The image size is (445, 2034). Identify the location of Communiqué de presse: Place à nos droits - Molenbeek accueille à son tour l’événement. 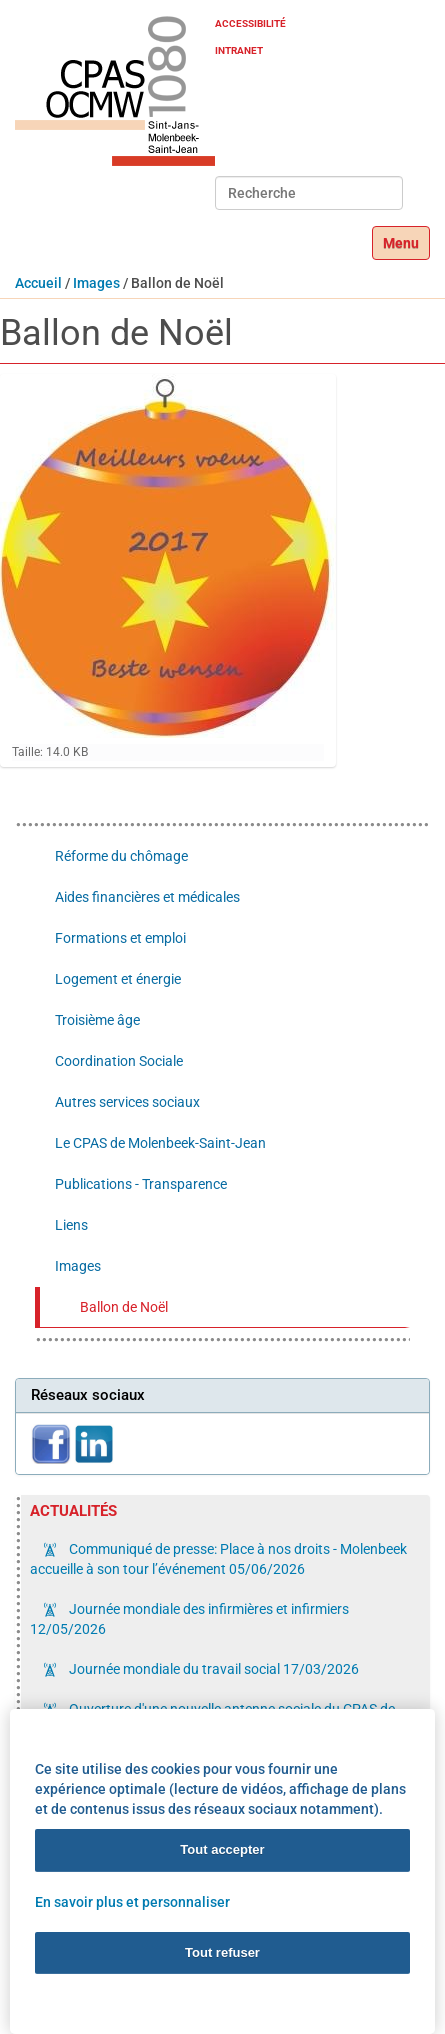
(218, 1559).